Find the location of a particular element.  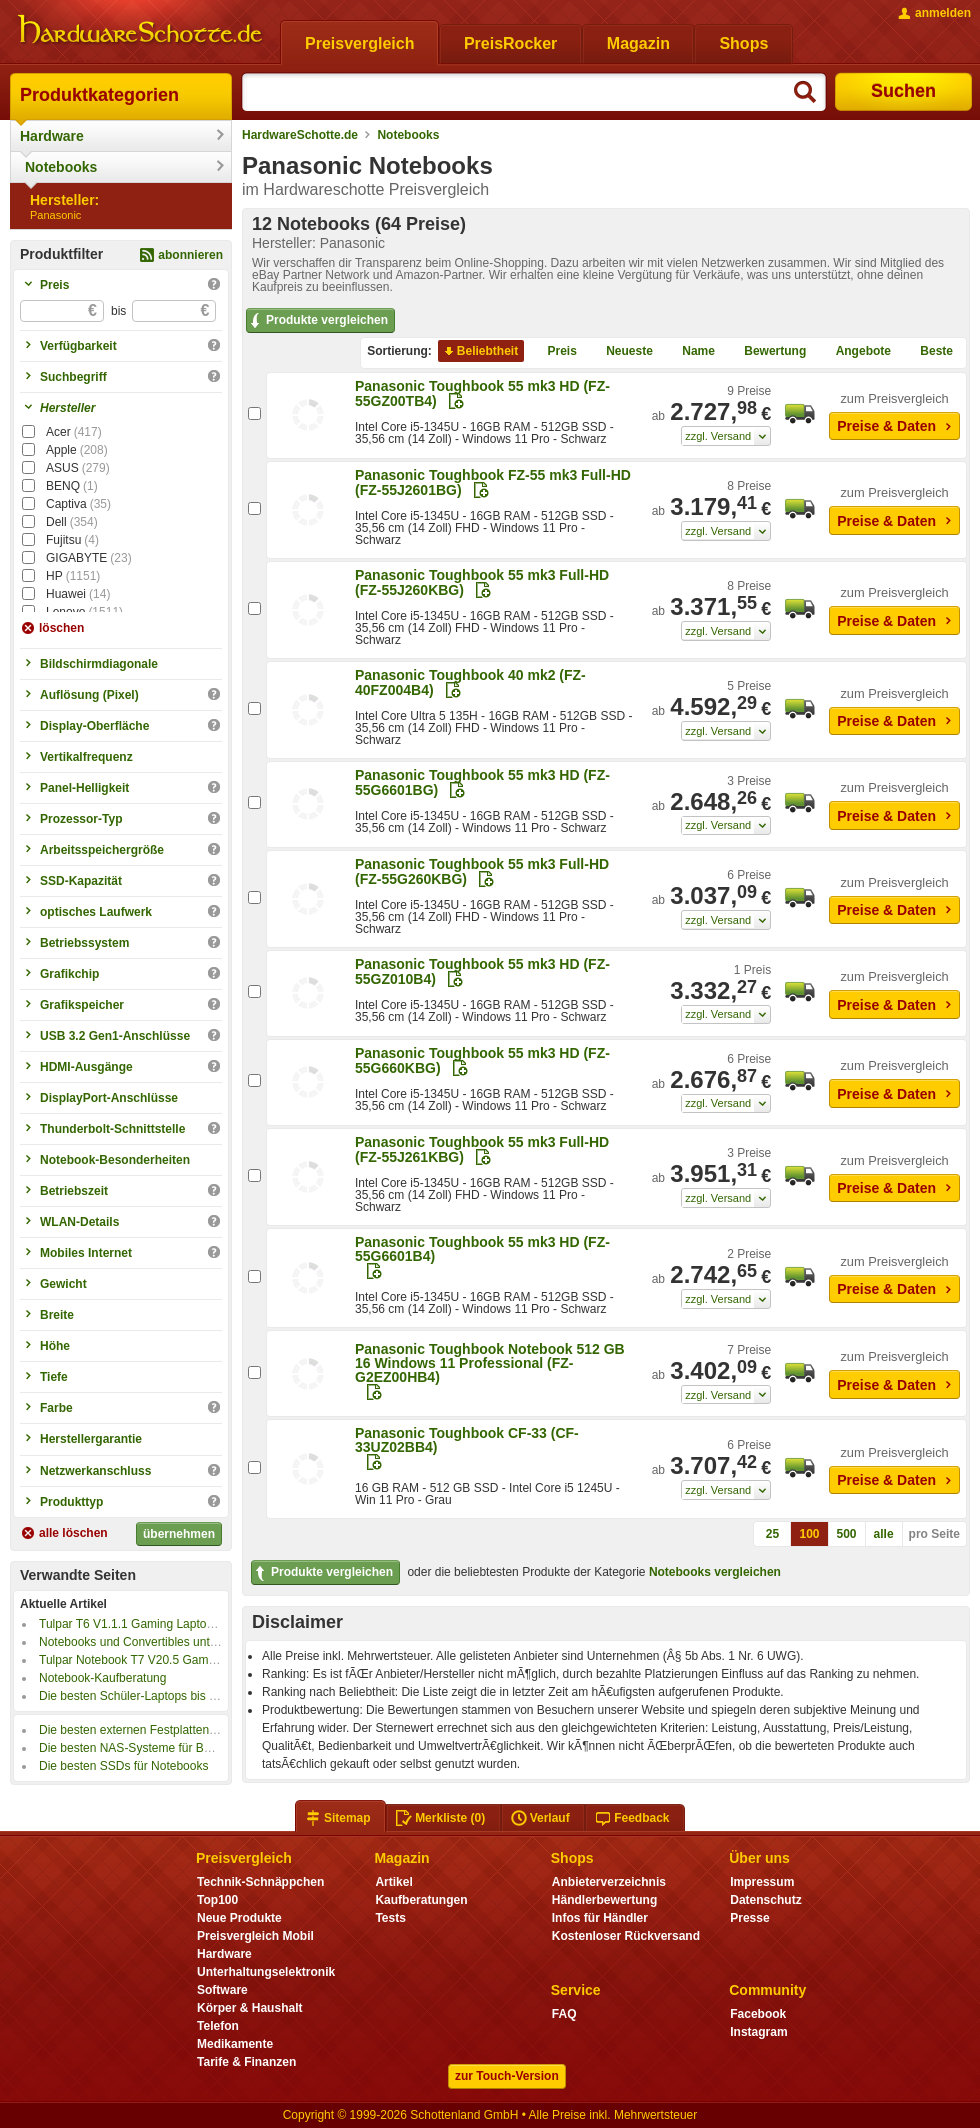

Tarife & Finanzen is located at coordinates (246, 2062).